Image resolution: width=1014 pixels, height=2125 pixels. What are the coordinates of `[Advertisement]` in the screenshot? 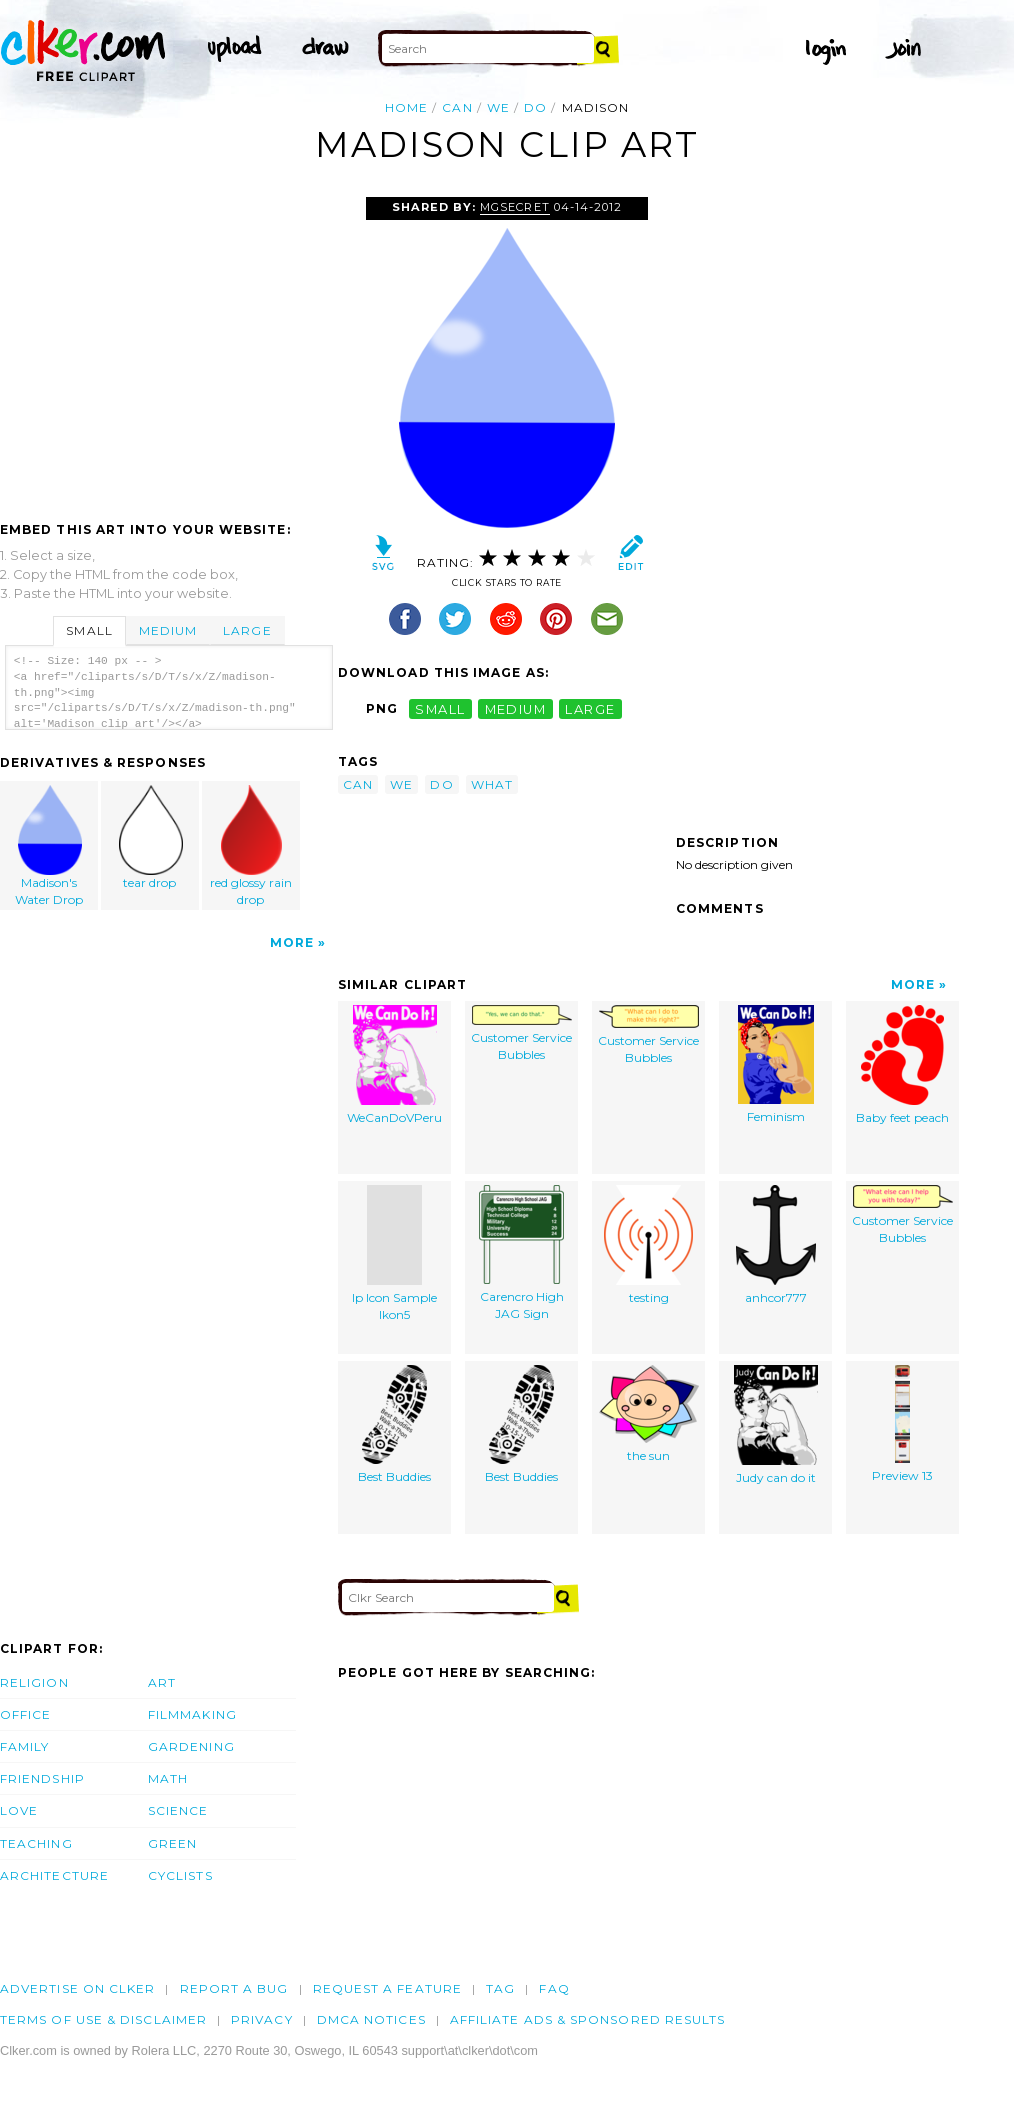 It's located at (168, 347).